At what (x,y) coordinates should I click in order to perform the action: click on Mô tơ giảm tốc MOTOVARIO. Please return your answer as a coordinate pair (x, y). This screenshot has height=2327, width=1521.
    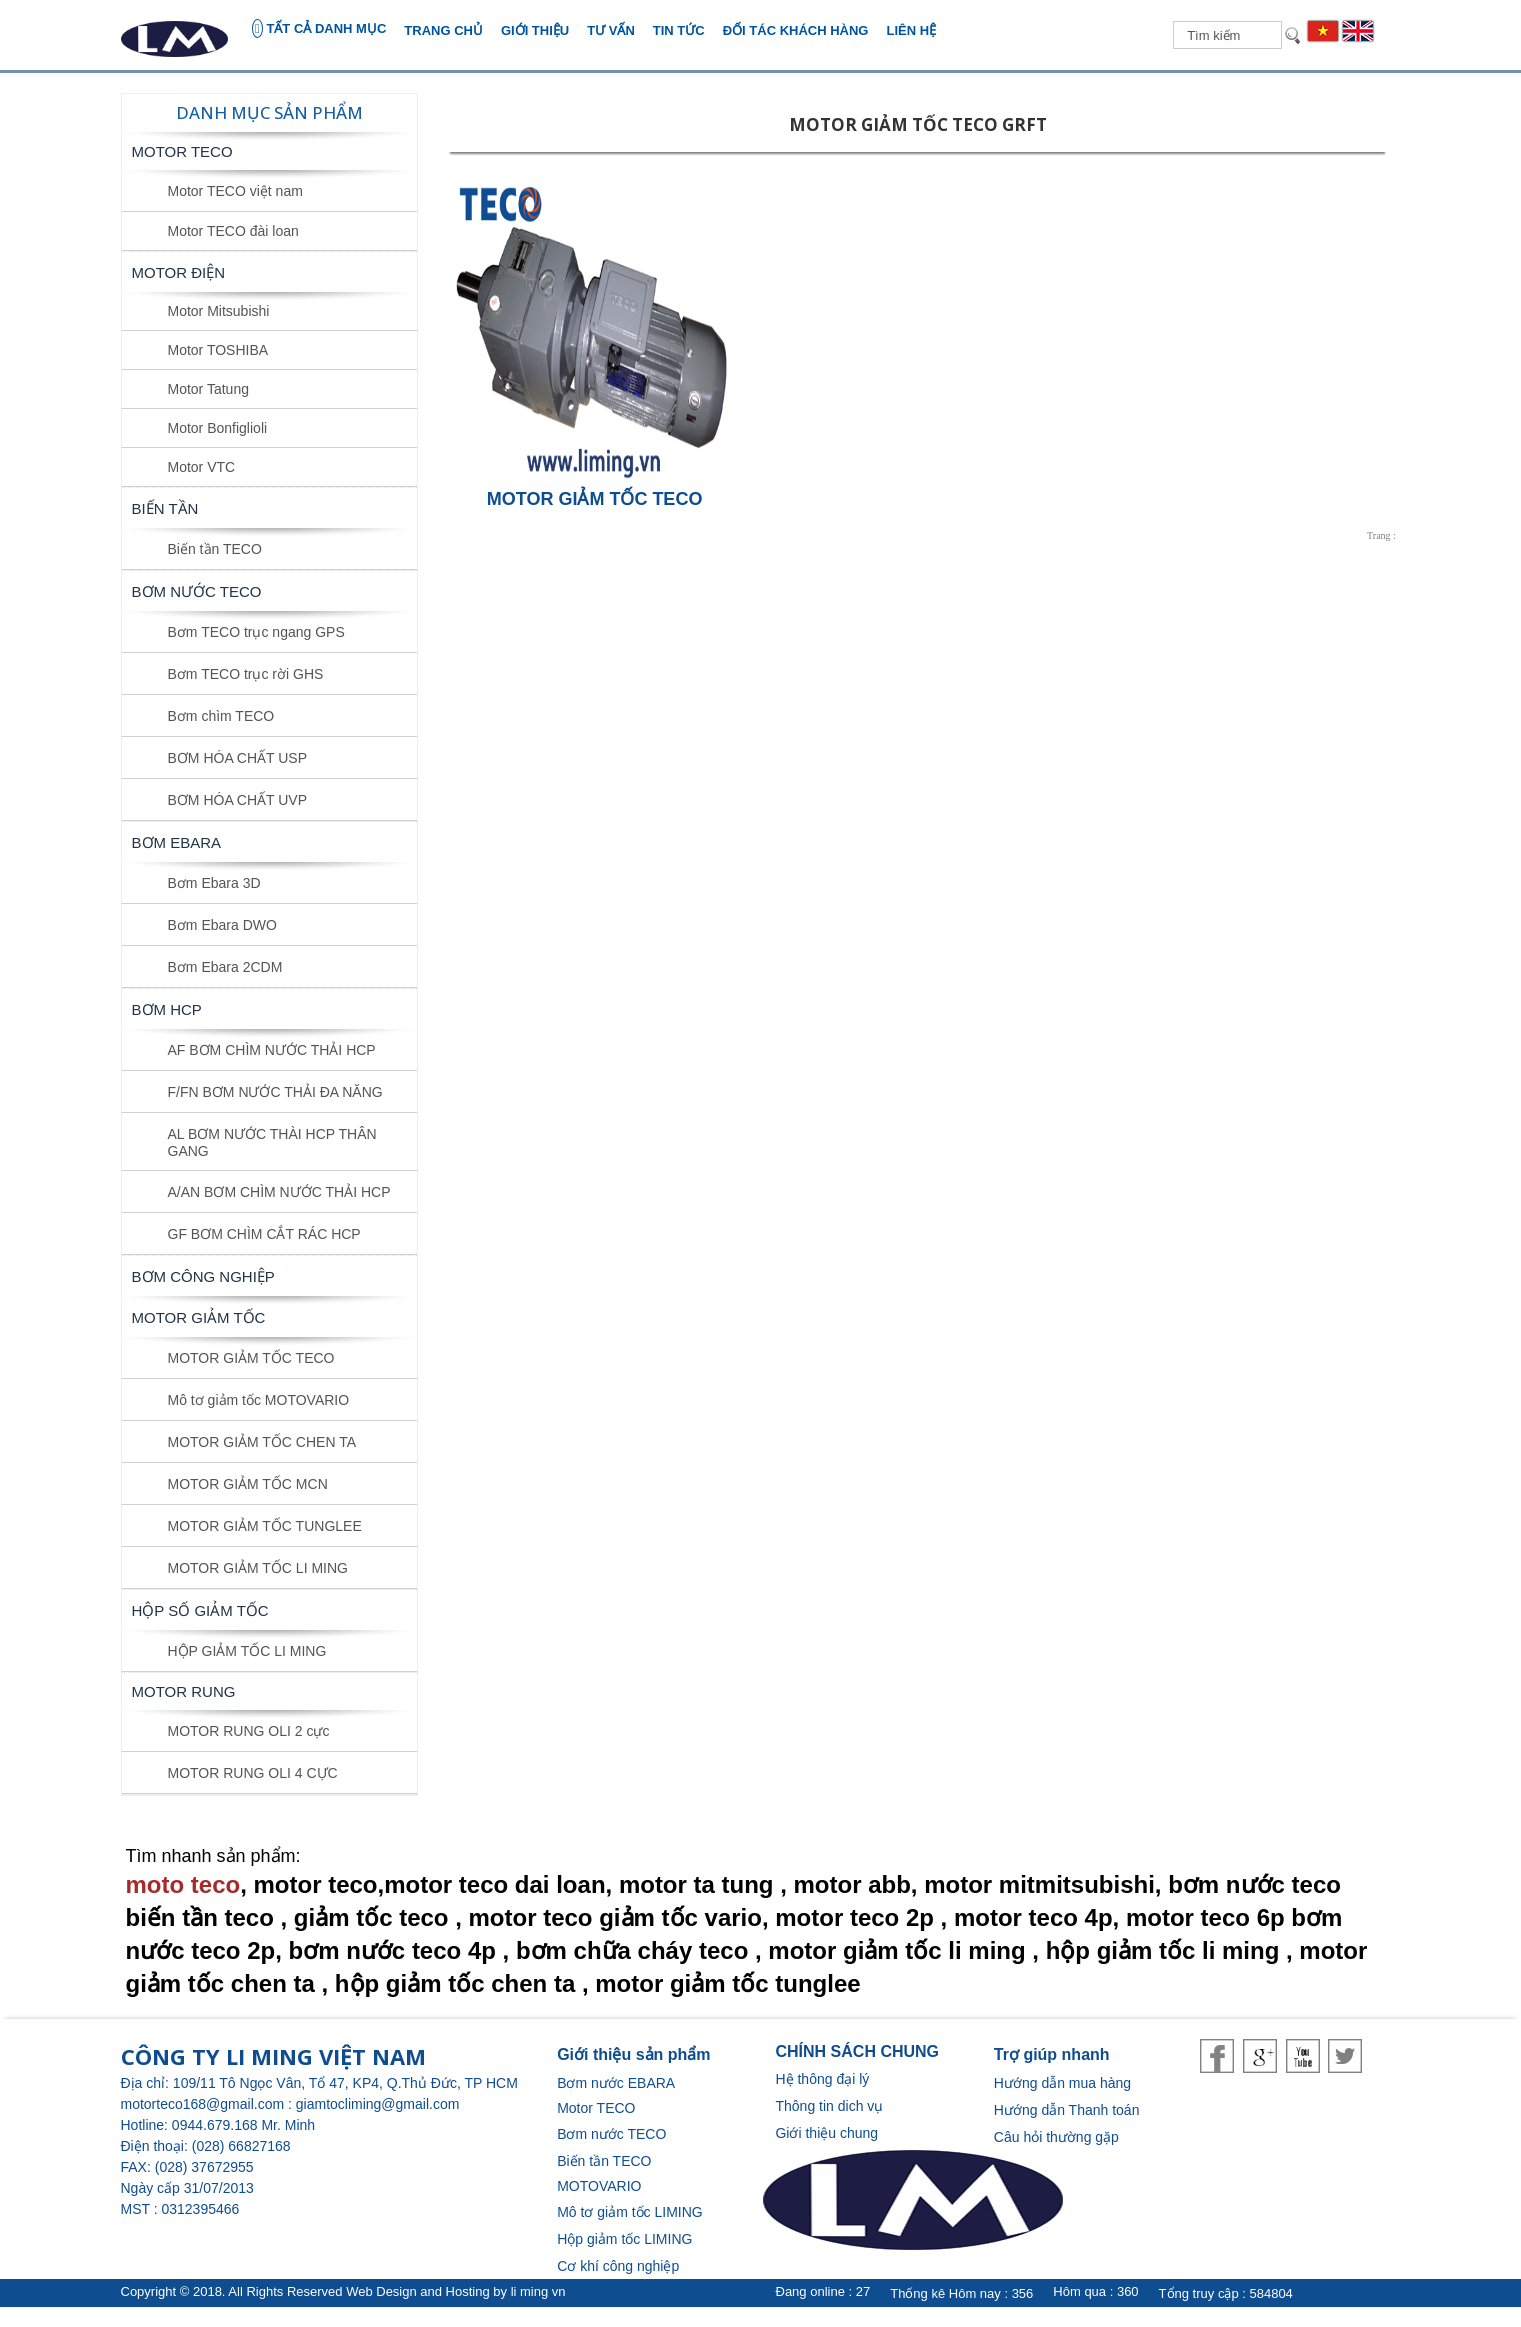
    Looking at the image, I should click on (259, 1400).